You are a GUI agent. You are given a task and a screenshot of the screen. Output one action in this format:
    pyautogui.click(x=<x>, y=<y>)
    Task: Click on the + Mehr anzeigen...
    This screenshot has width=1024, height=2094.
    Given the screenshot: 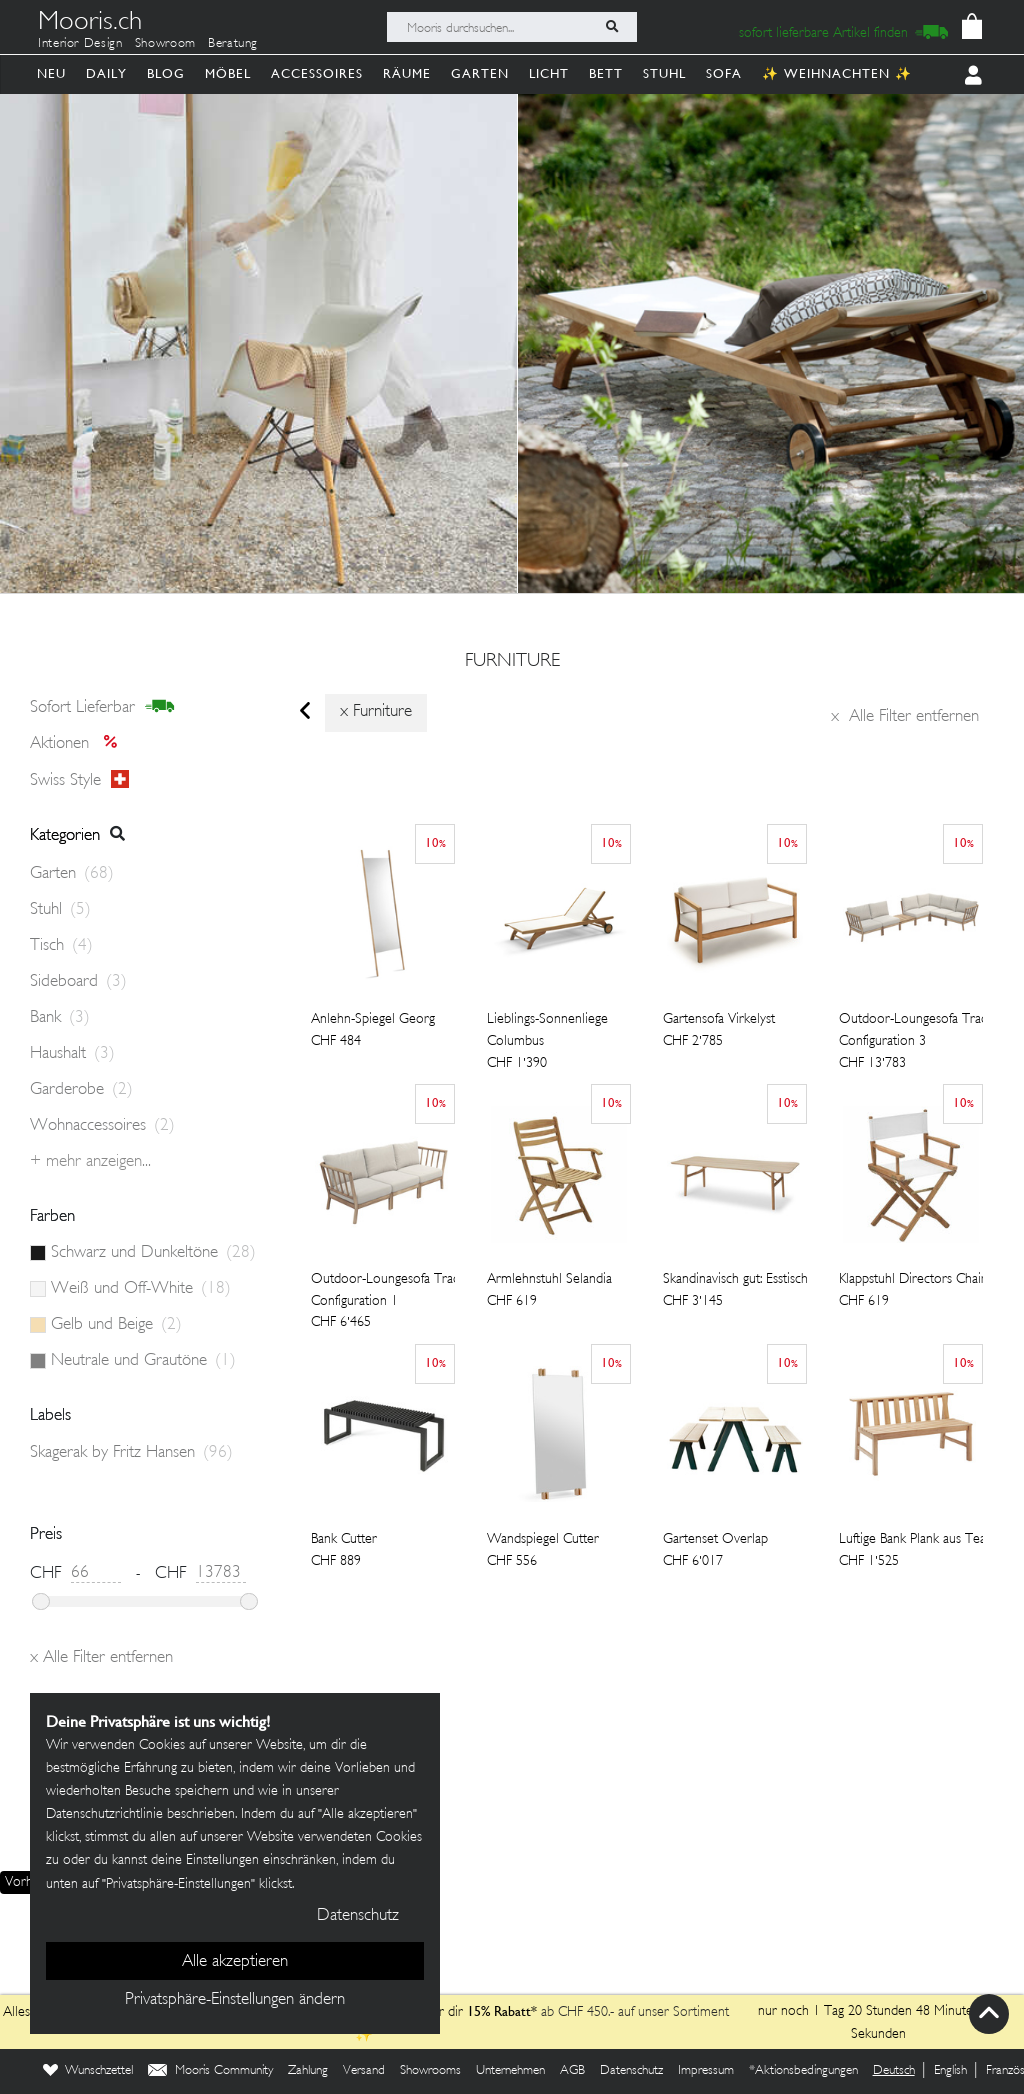 What is the action you would take?
    pyautogui.click(x=90, y=1162)
    